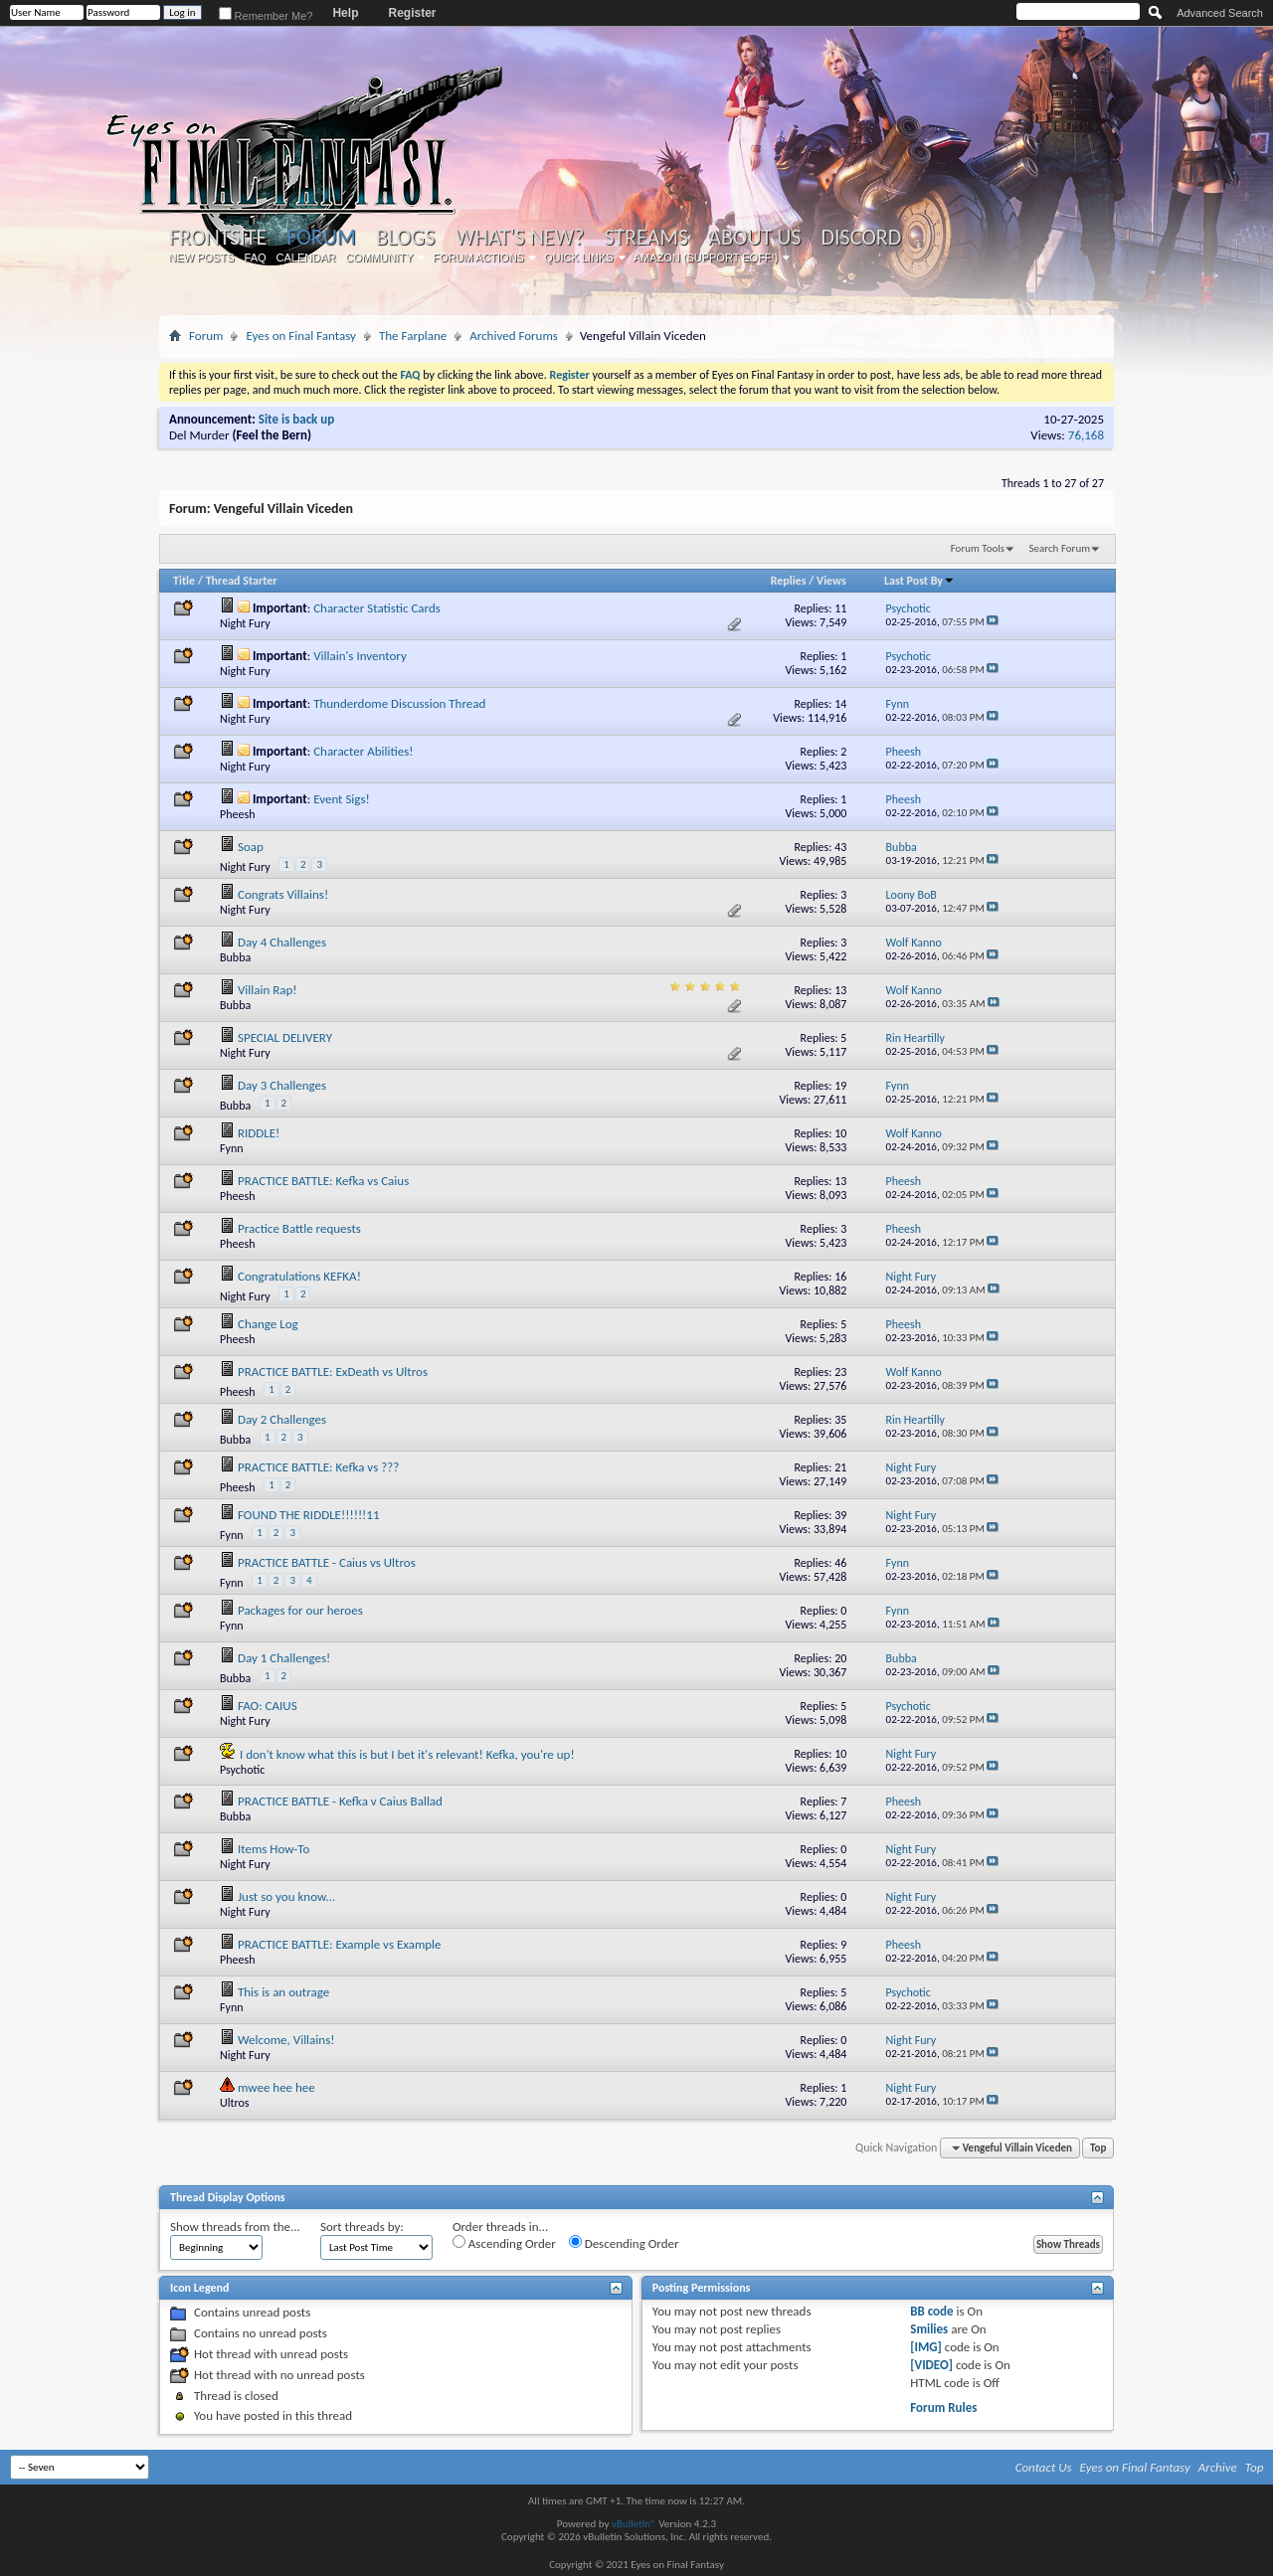  Describe the element at coordinates (360, 655) in the screenshot. I see `Villain's Inventory` at that location.